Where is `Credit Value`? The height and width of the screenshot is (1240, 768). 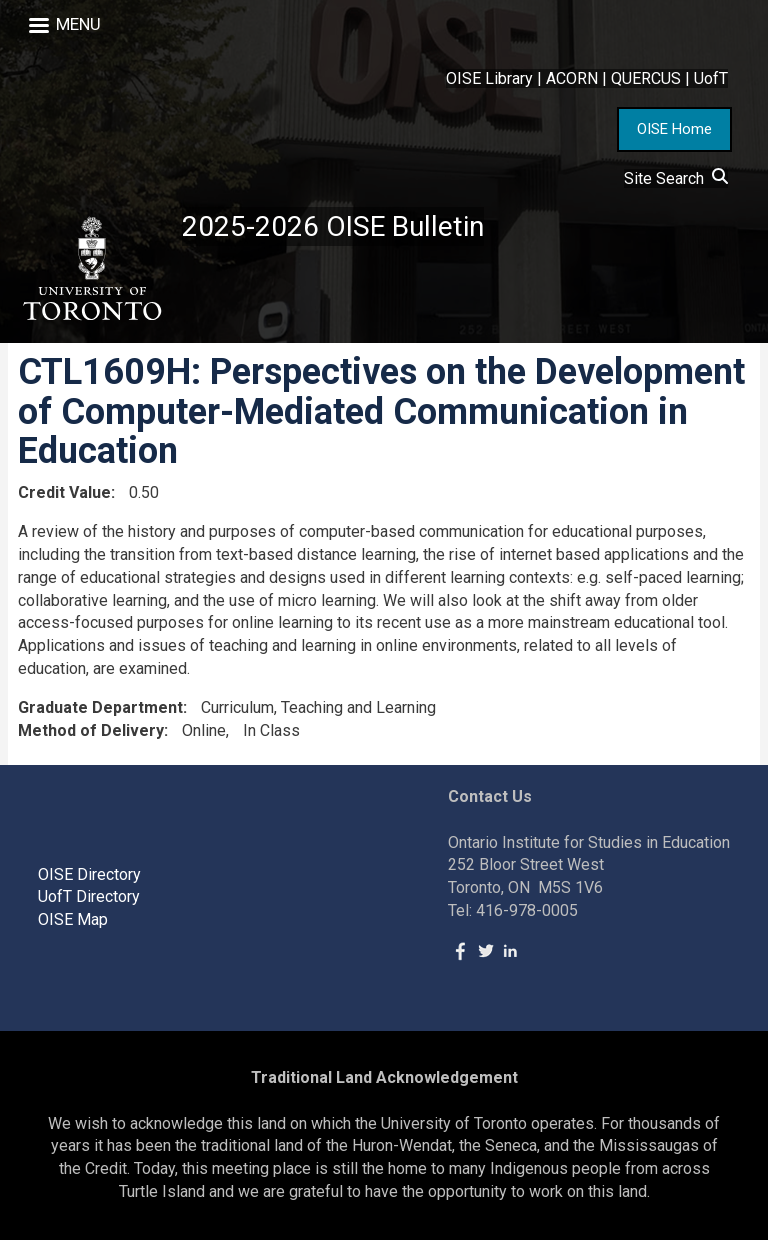 Credit Value is located at coordinates (64, 492).